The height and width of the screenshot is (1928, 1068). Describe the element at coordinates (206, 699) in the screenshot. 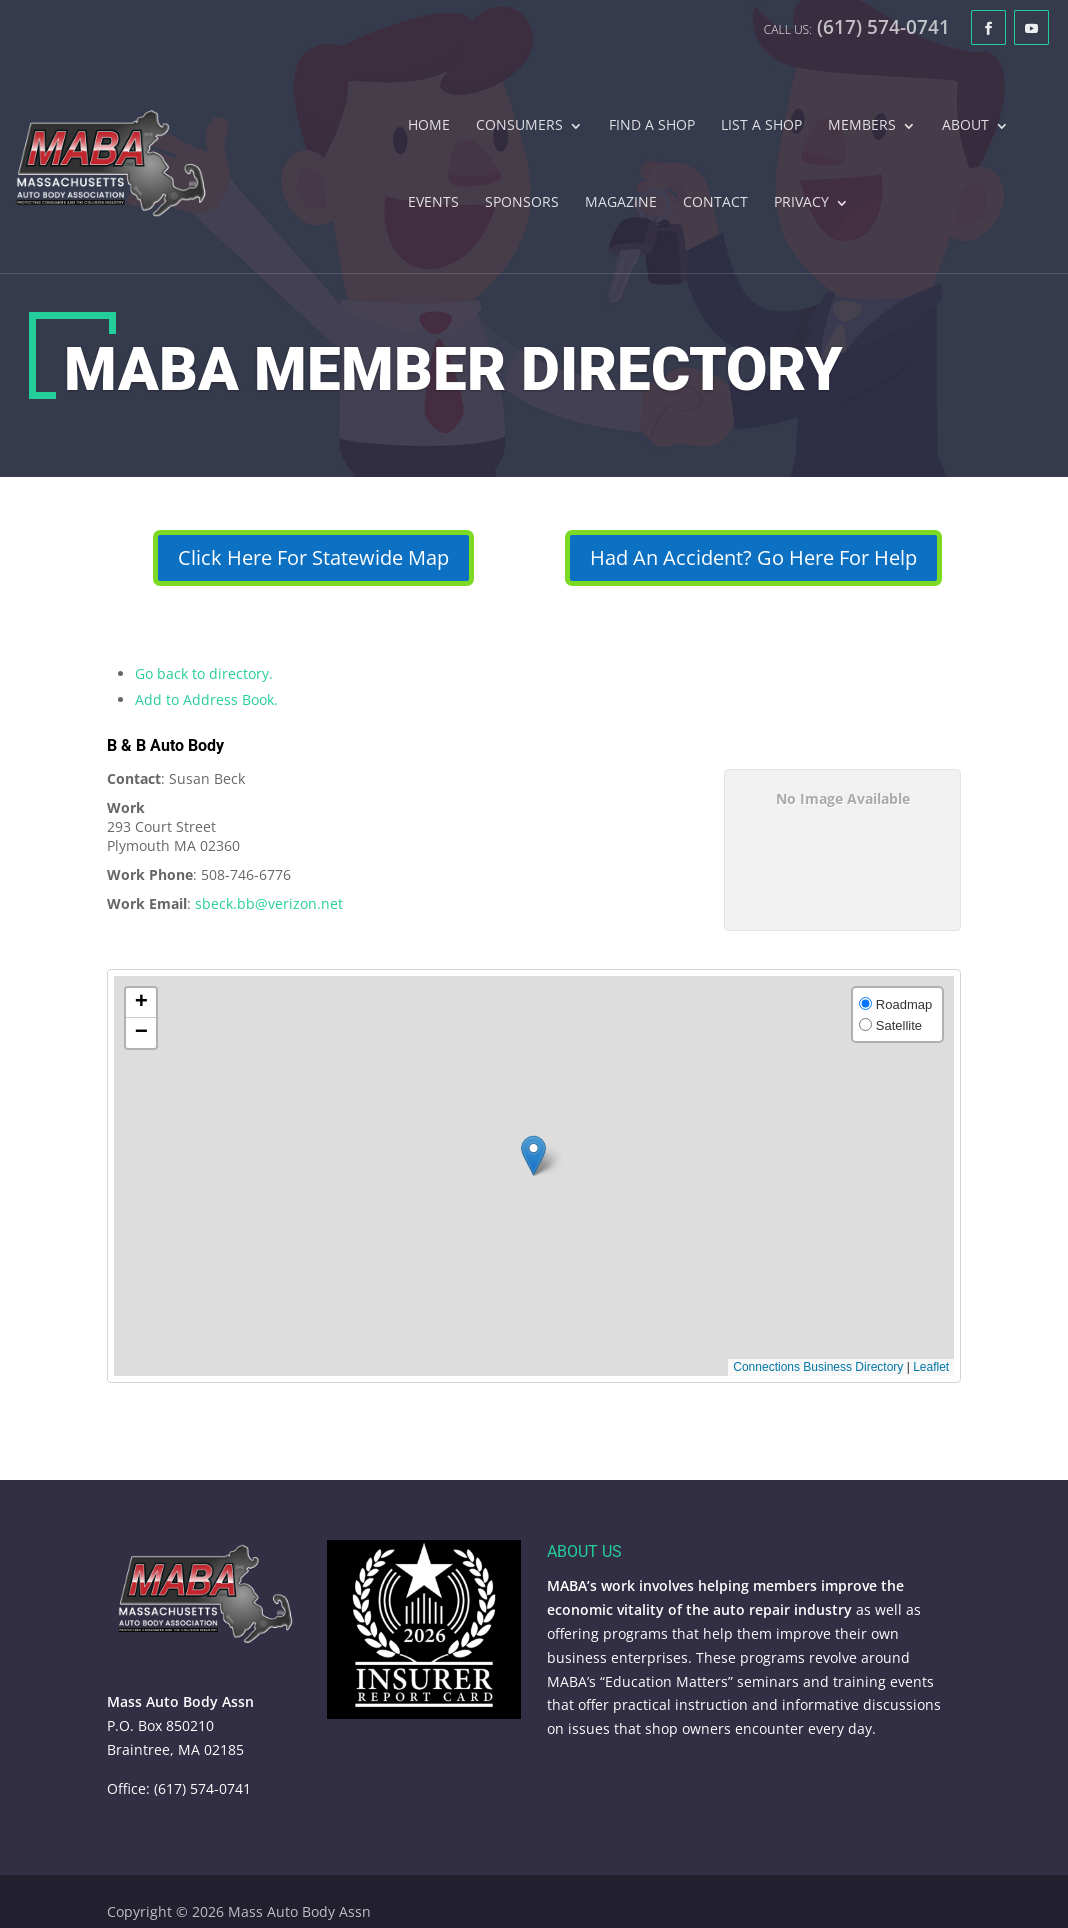

I see `Add to Address Book.` at that location.